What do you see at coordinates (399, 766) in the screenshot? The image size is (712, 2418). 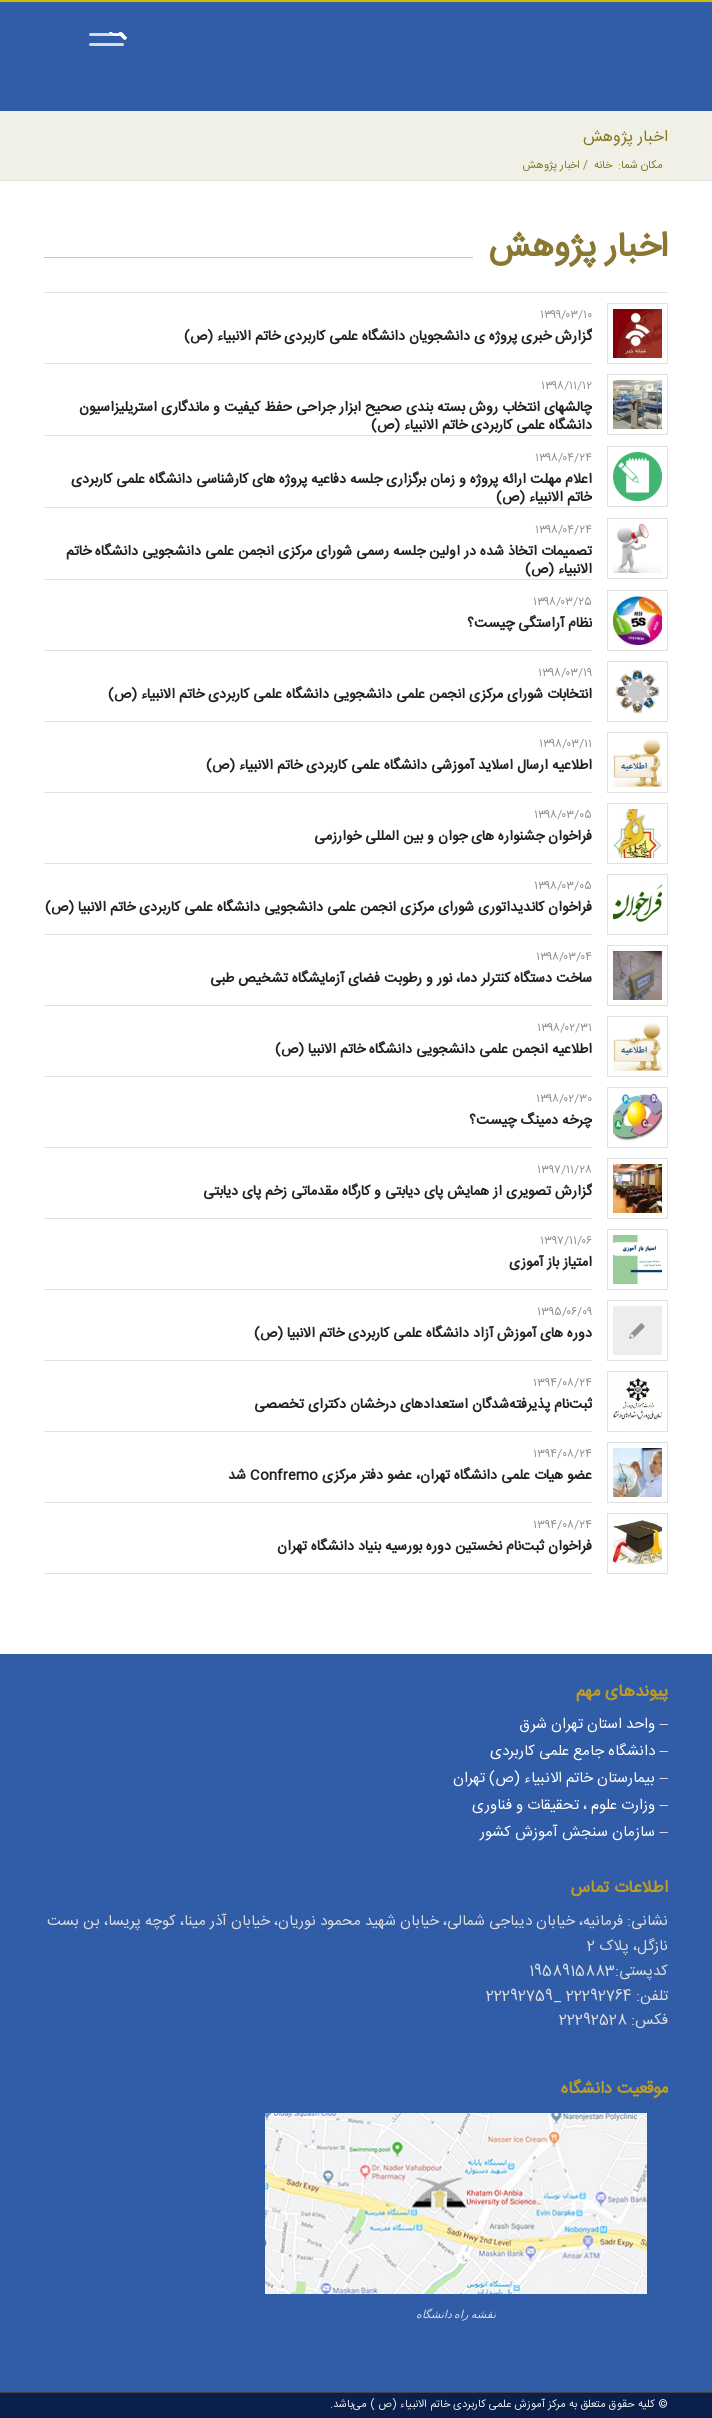 I see `اطلاعیه ارسال اسلاید آموزشی دانشگاه علمی کاربردی خاتم الانبیاء (ص)` at bounding box center [399, 766].